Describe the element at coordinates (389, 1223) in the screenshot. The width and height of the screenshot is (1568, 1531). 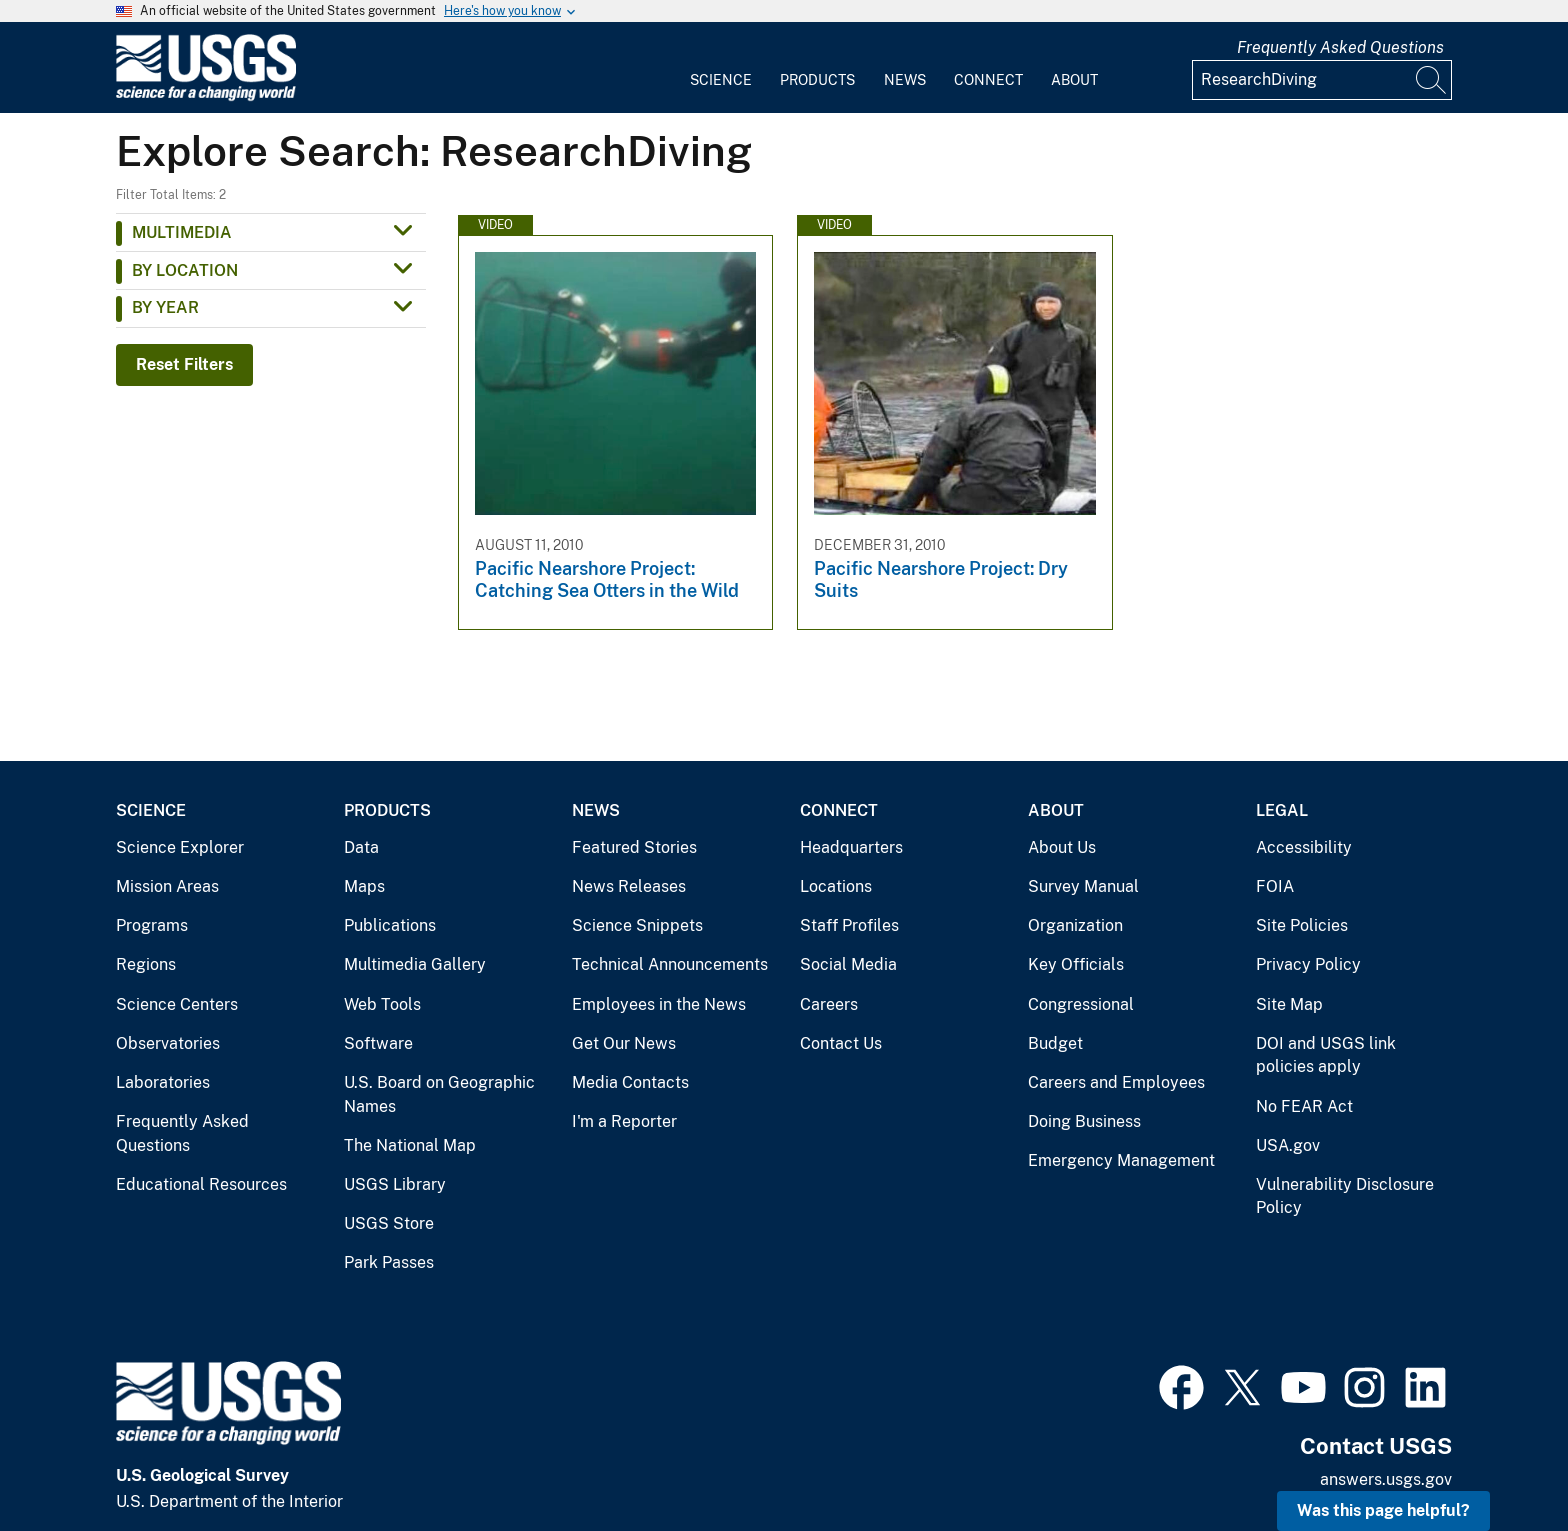
I see `USGS Store` at that location.